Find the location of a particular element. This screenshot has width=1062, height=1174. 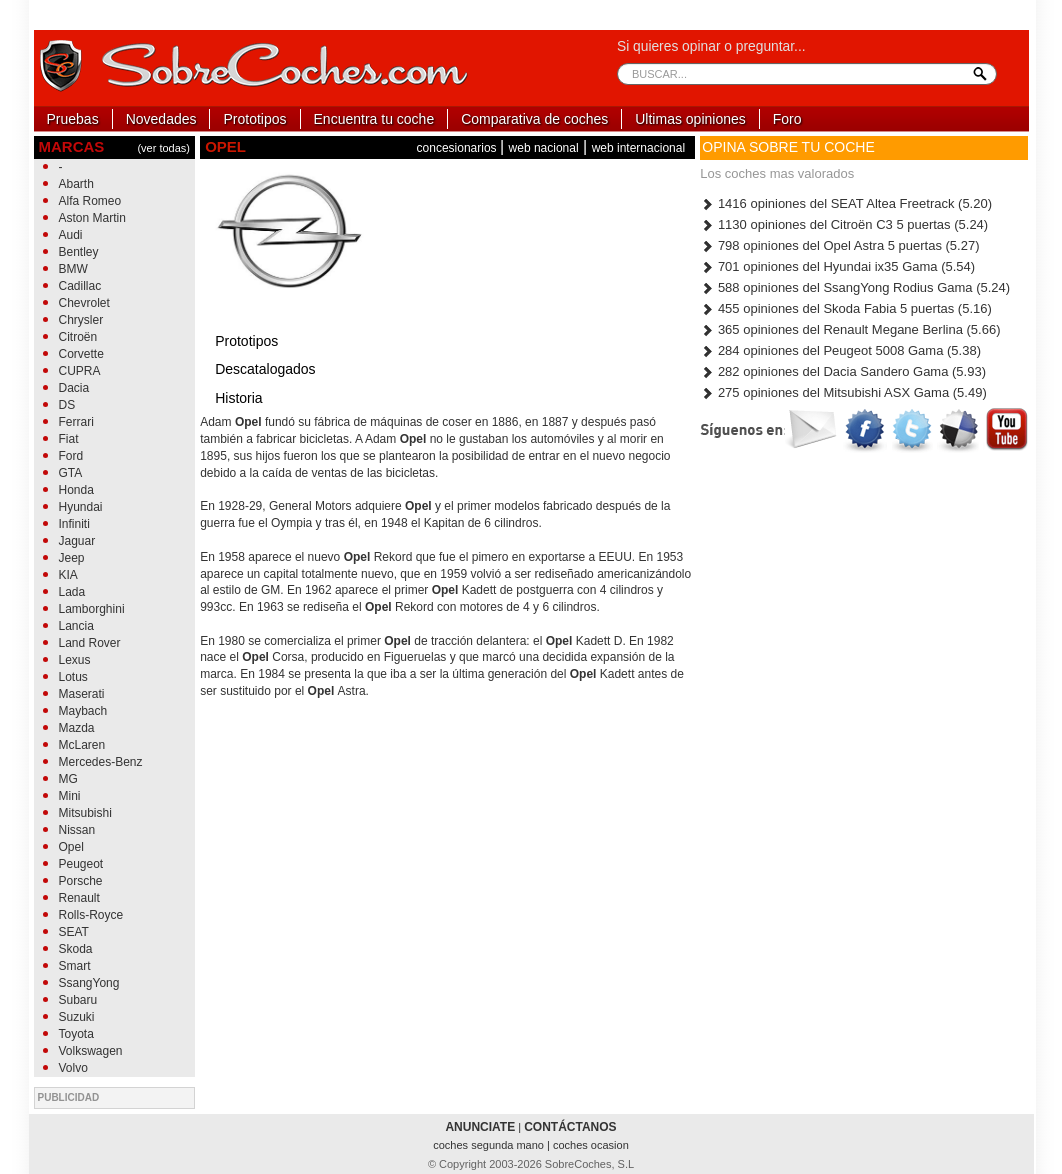

1416 opiniones del SEAT Altea Freetrack (5.20) is located at coordinates (846, 203).